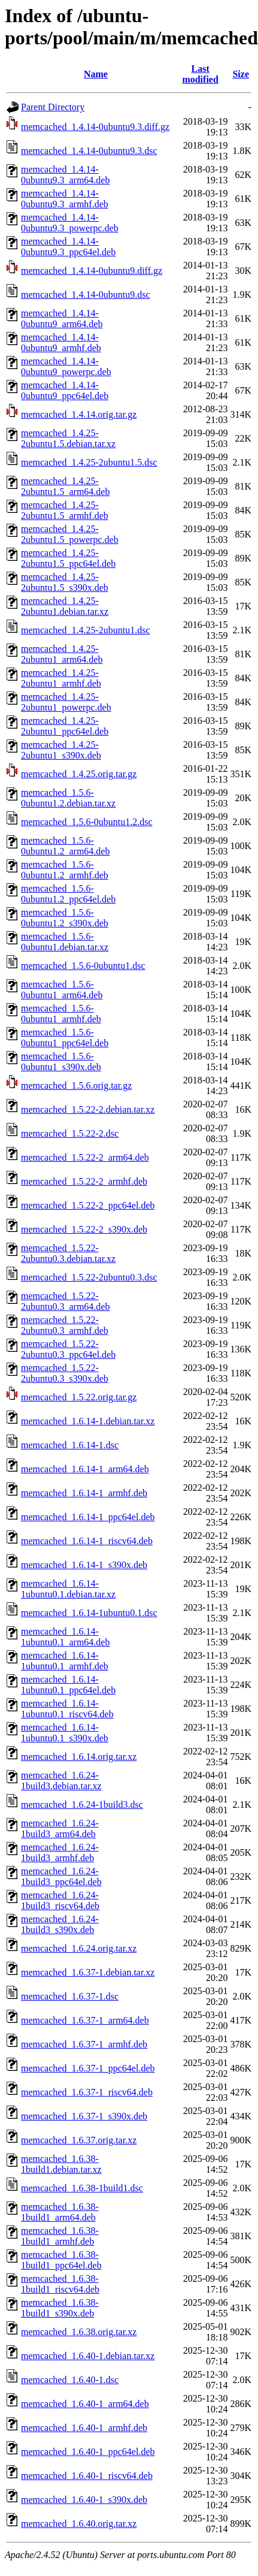  Describe the element at coordinates (68, 893) in the screenshot. I see `memcached_1.5.6-0ubuntu1.2_ppc64el.deb` at that location.